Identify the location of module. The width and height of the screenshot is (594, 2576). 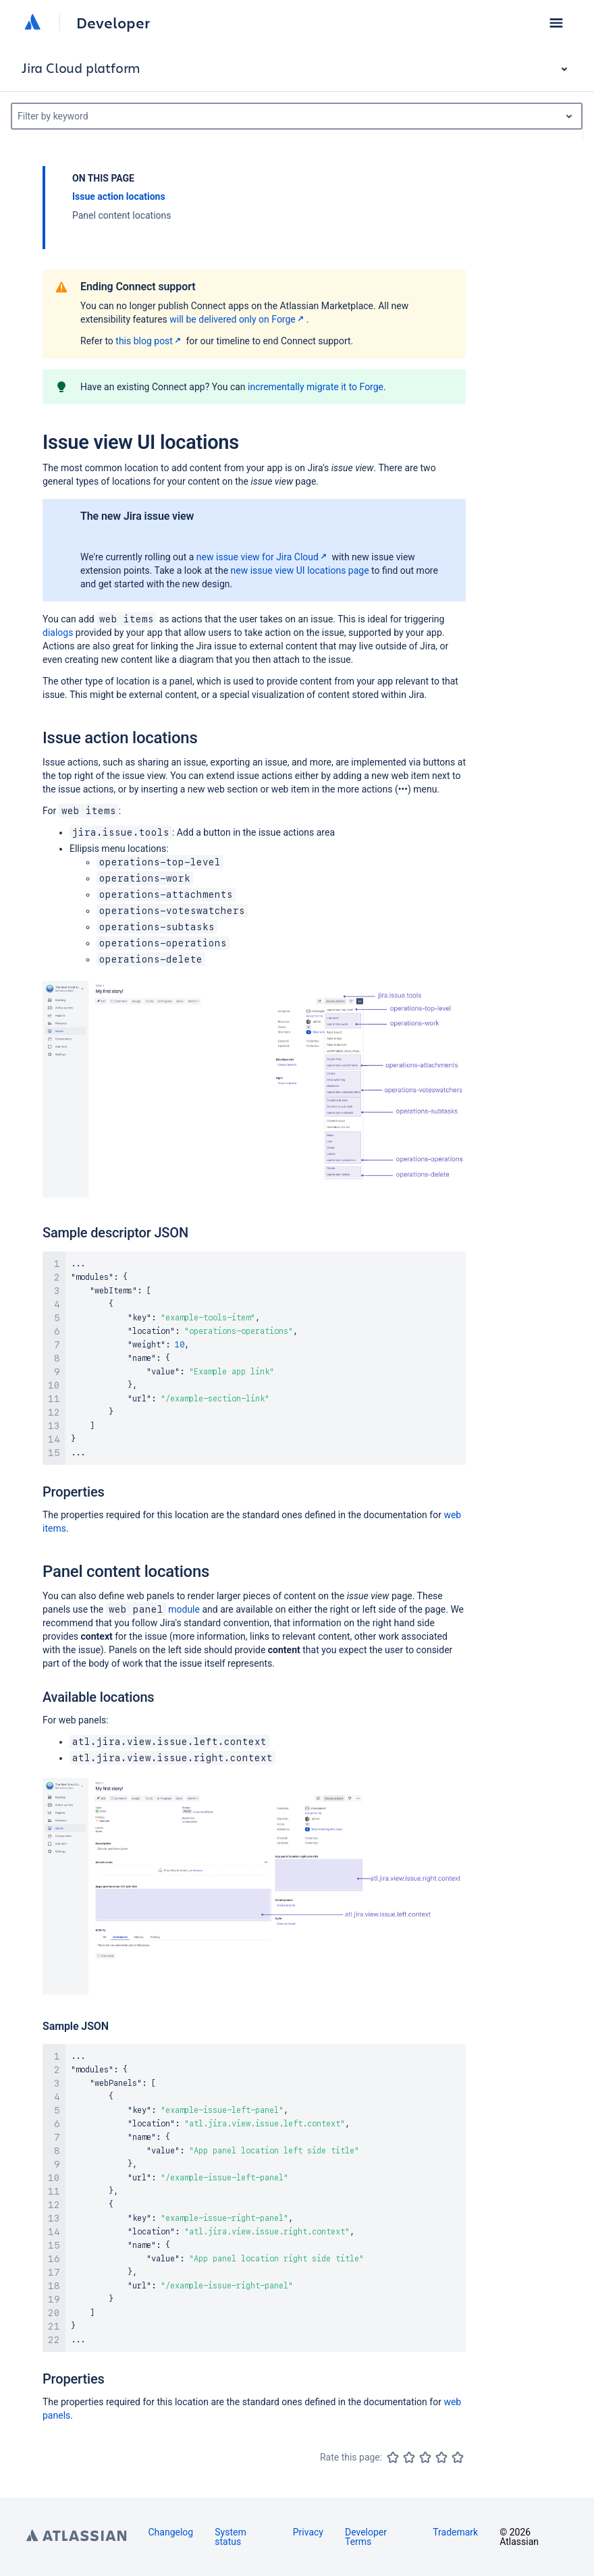
(153, 1609).